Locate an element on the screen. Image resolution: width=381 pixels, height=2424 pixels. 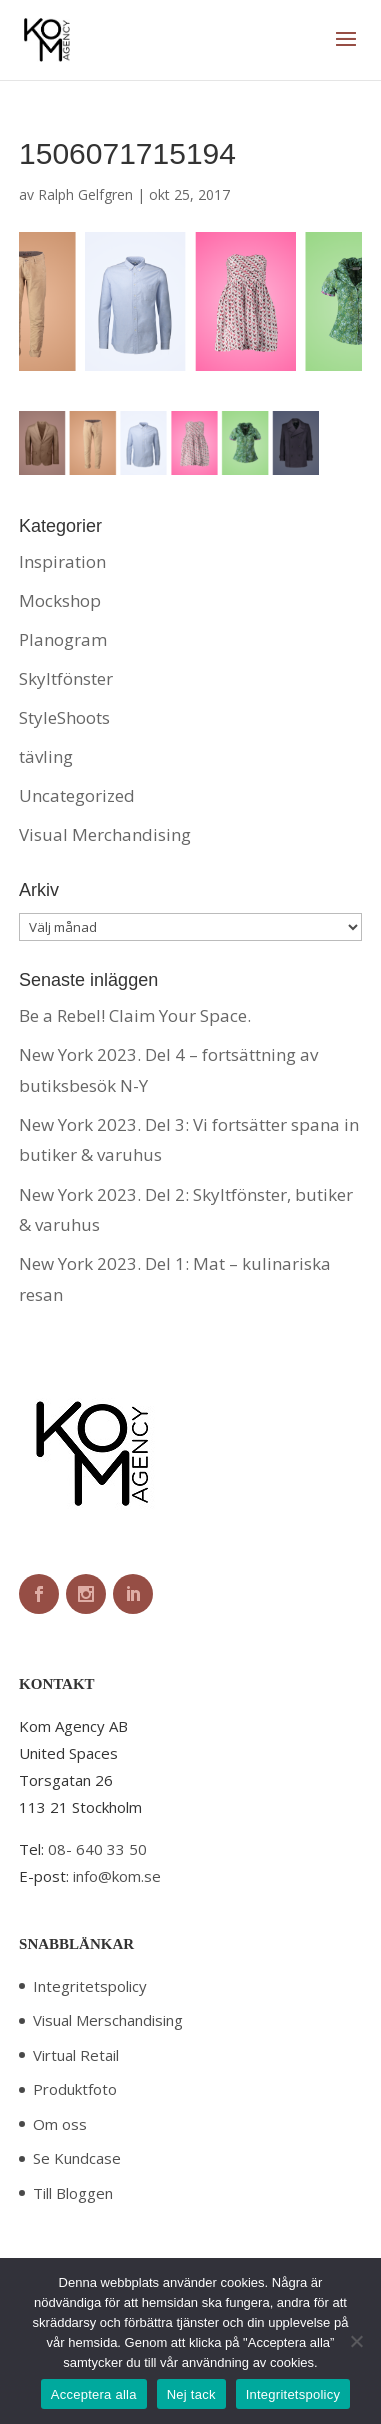
Ralph Gelfgren is located at coordinates (85, 194).